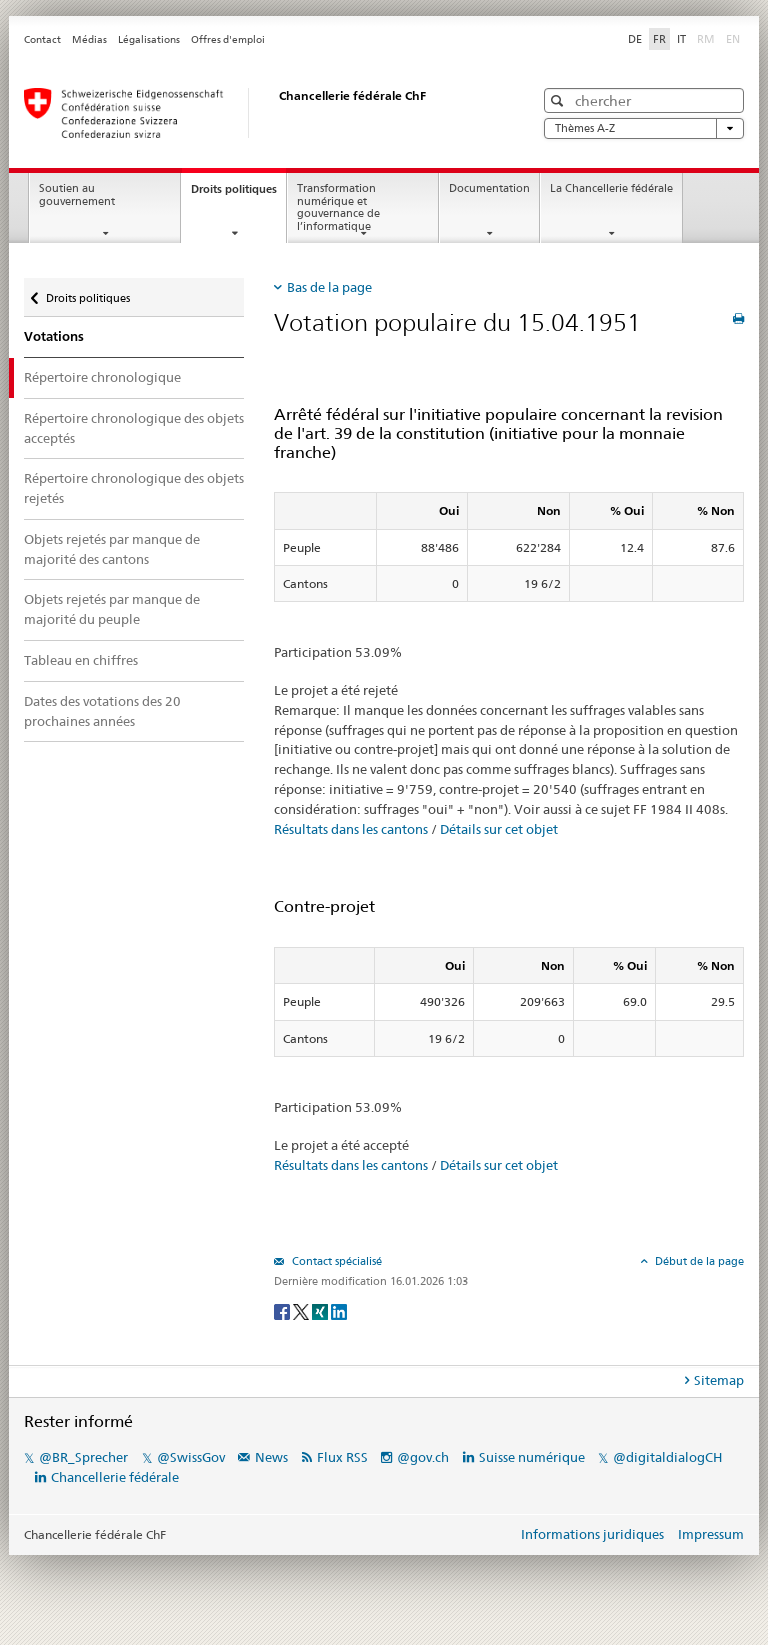 The height and width of the screenshot is (1645, 768). What do you see at coordinates (499, 829) in the screenshot?
I see `Détails sur cet objet` at bounding box center [499, 829].